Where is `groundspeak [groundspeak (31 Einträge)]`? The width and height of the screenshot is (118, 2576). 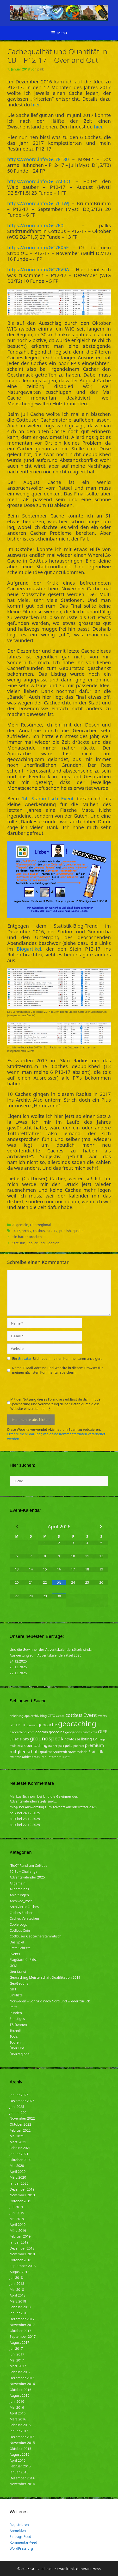
groundspeak [groundspeak (31 Einträge)] is located at coordinates (47, 1738).